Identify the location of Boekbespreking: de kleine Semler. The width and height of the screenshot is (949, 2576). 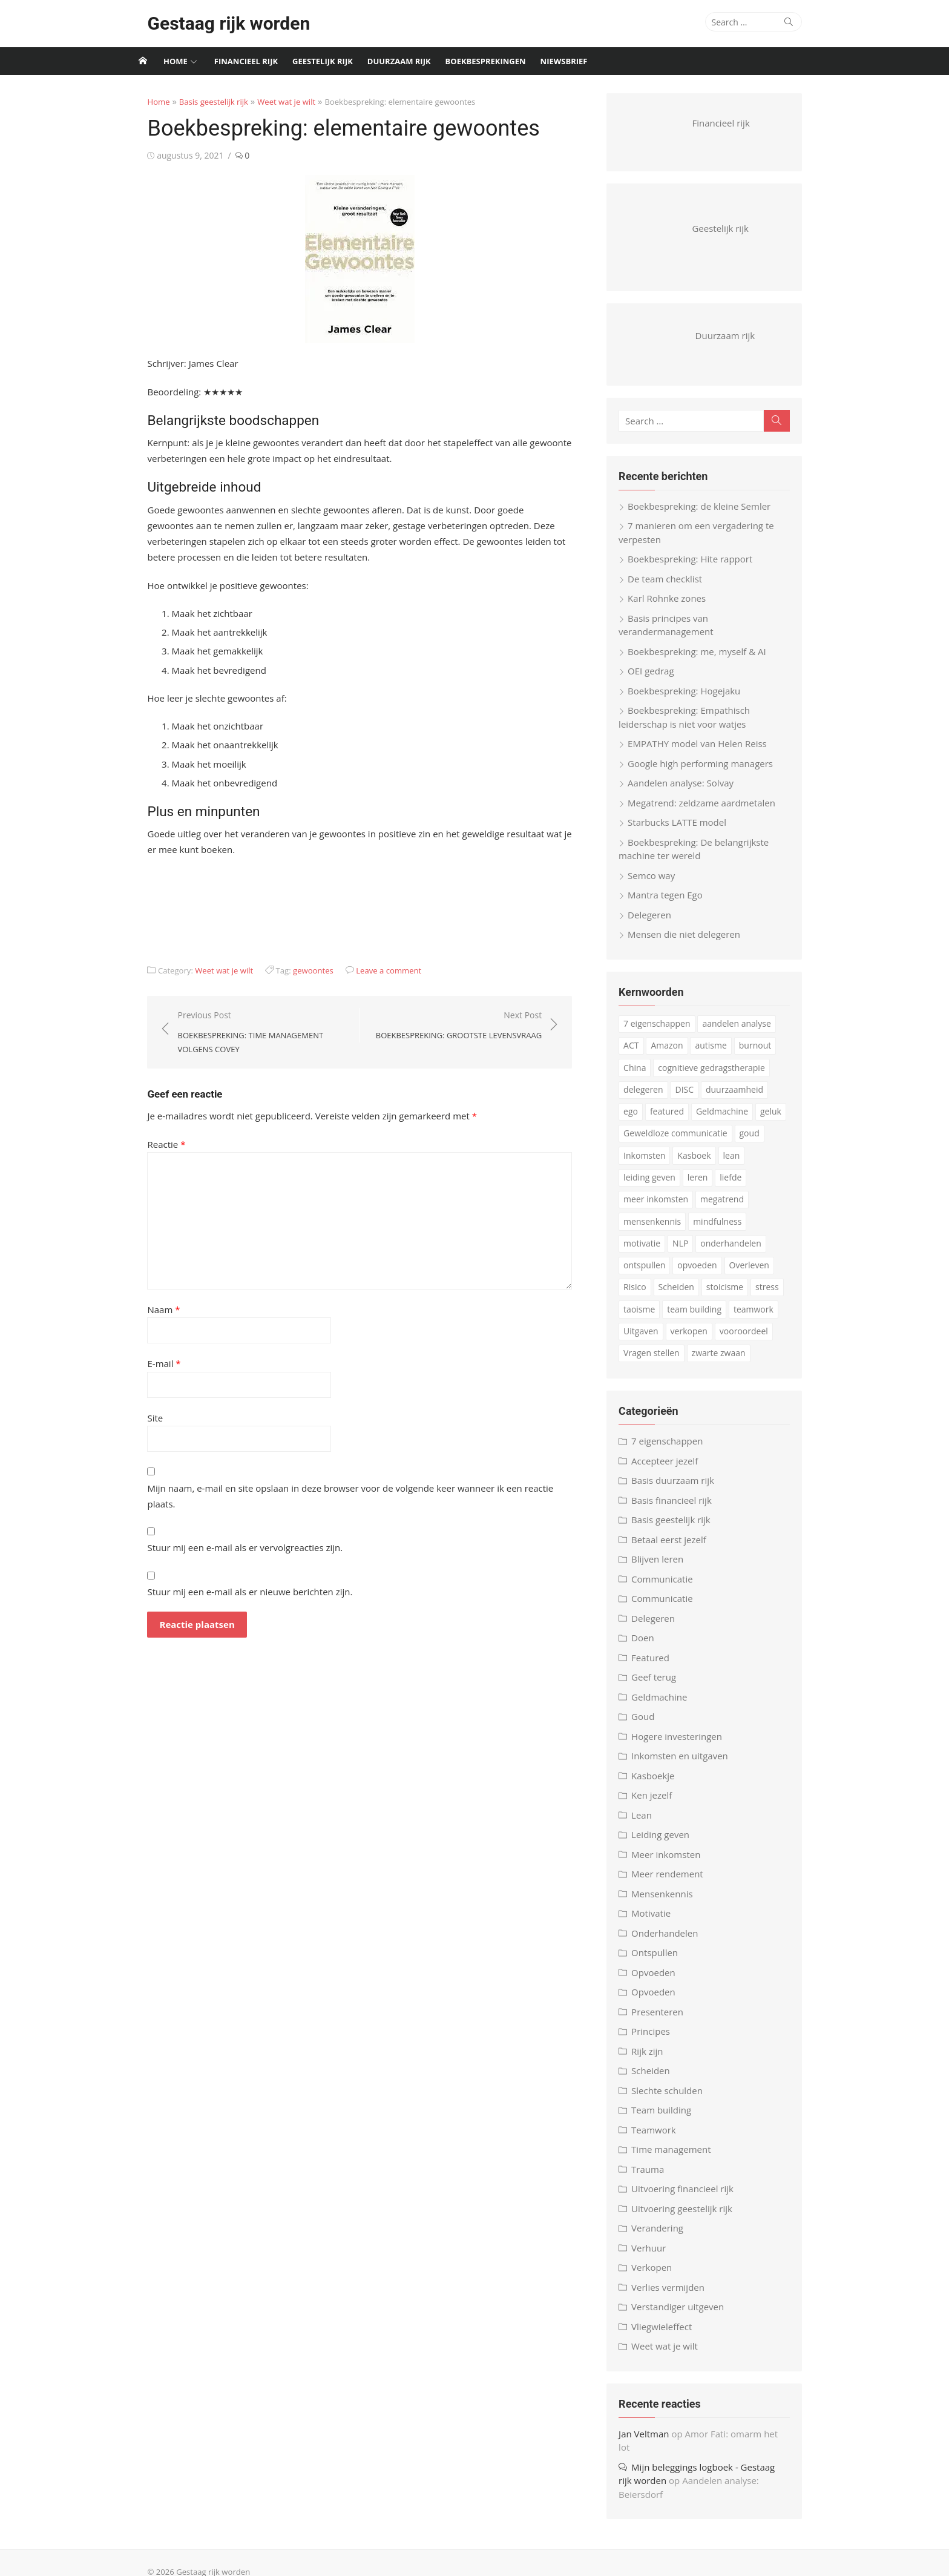
(706, 515).